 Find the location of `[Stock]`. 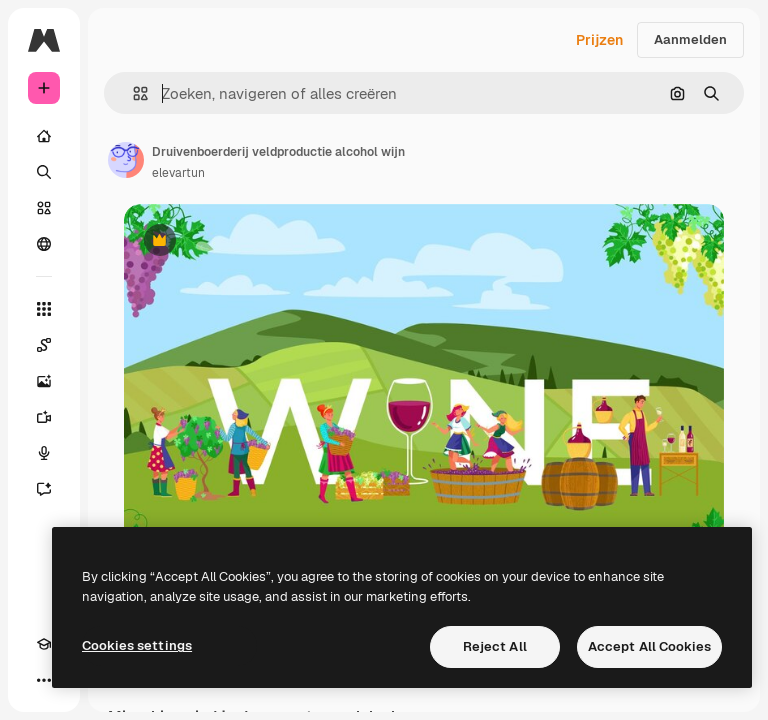

[Stock] is located at coordinates (44, 208).